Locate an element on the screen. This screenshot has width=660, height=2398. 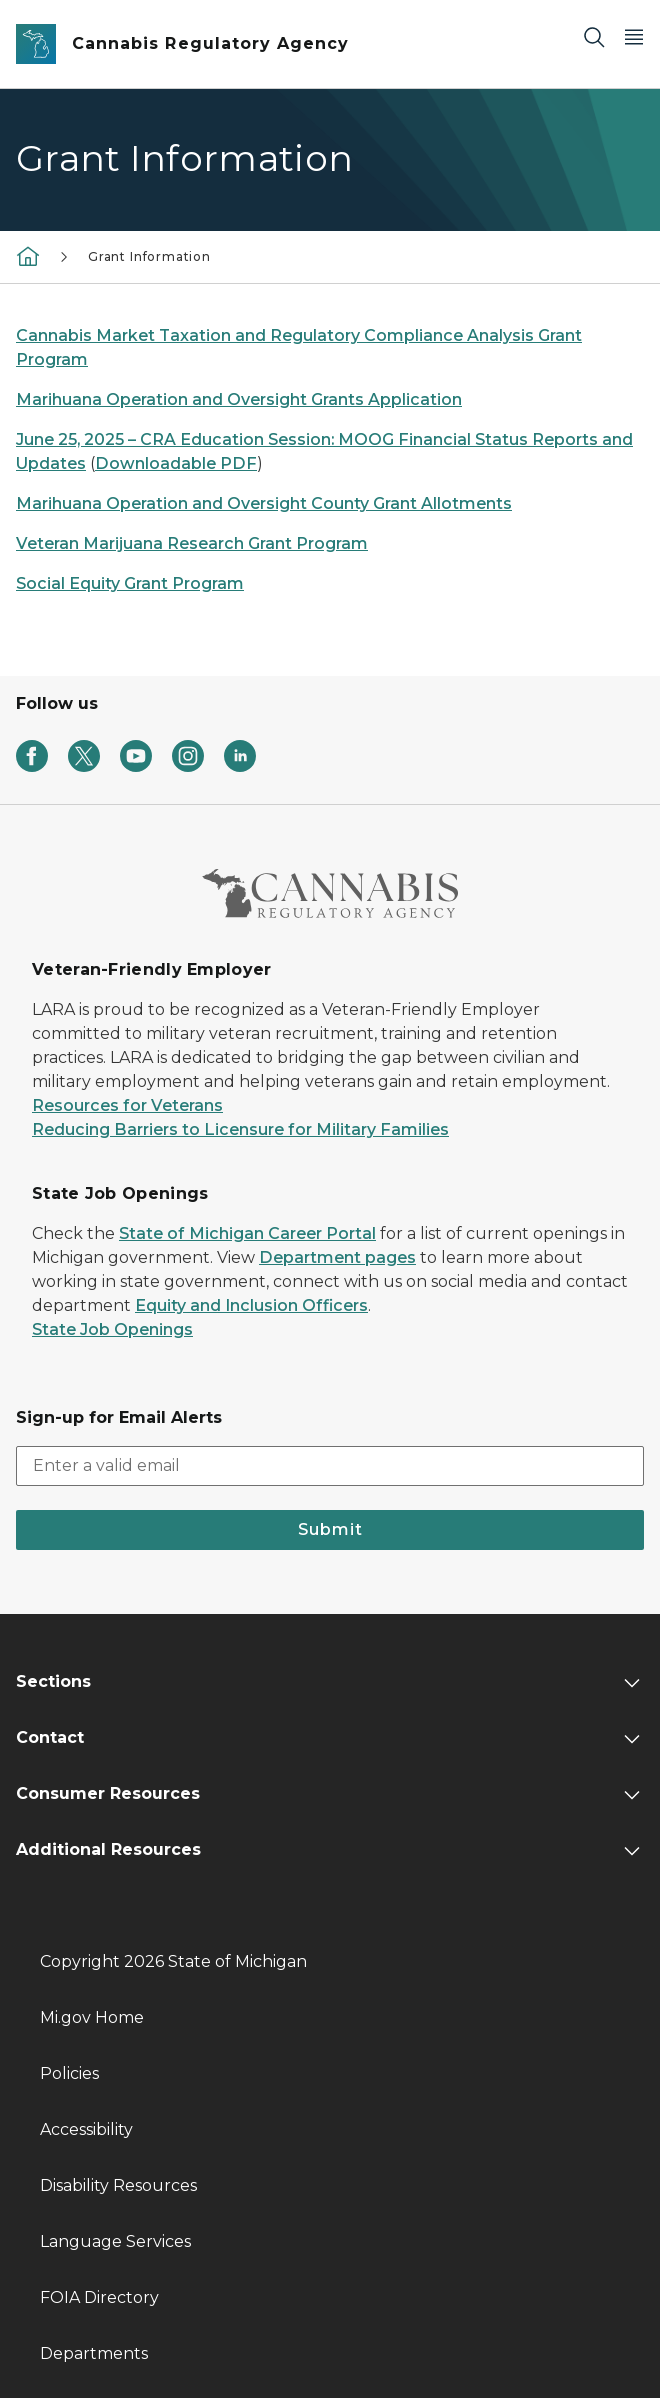
[Search] is located at coordinates (594, 36).